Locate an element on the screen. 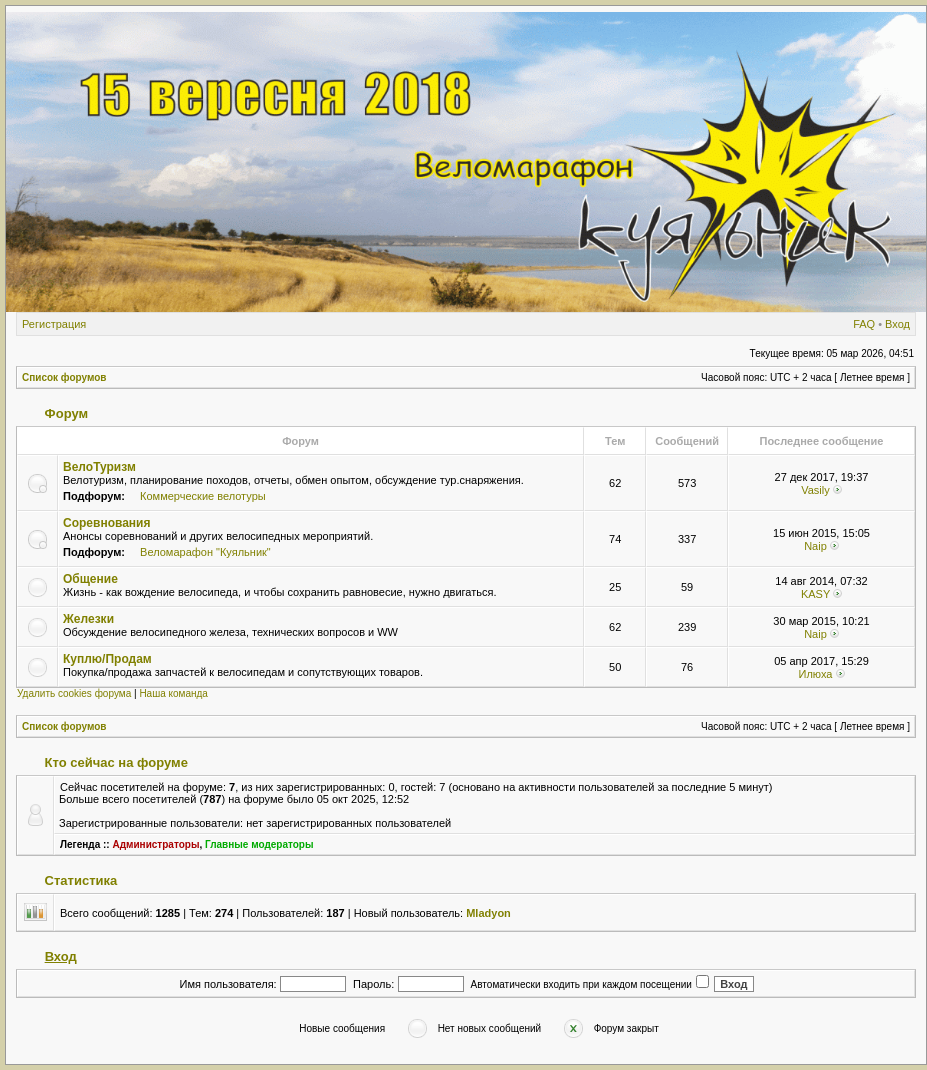 The height and width of the screenshot is (1070, 927). ВелоТуризм is located at coordinates (99, 467).